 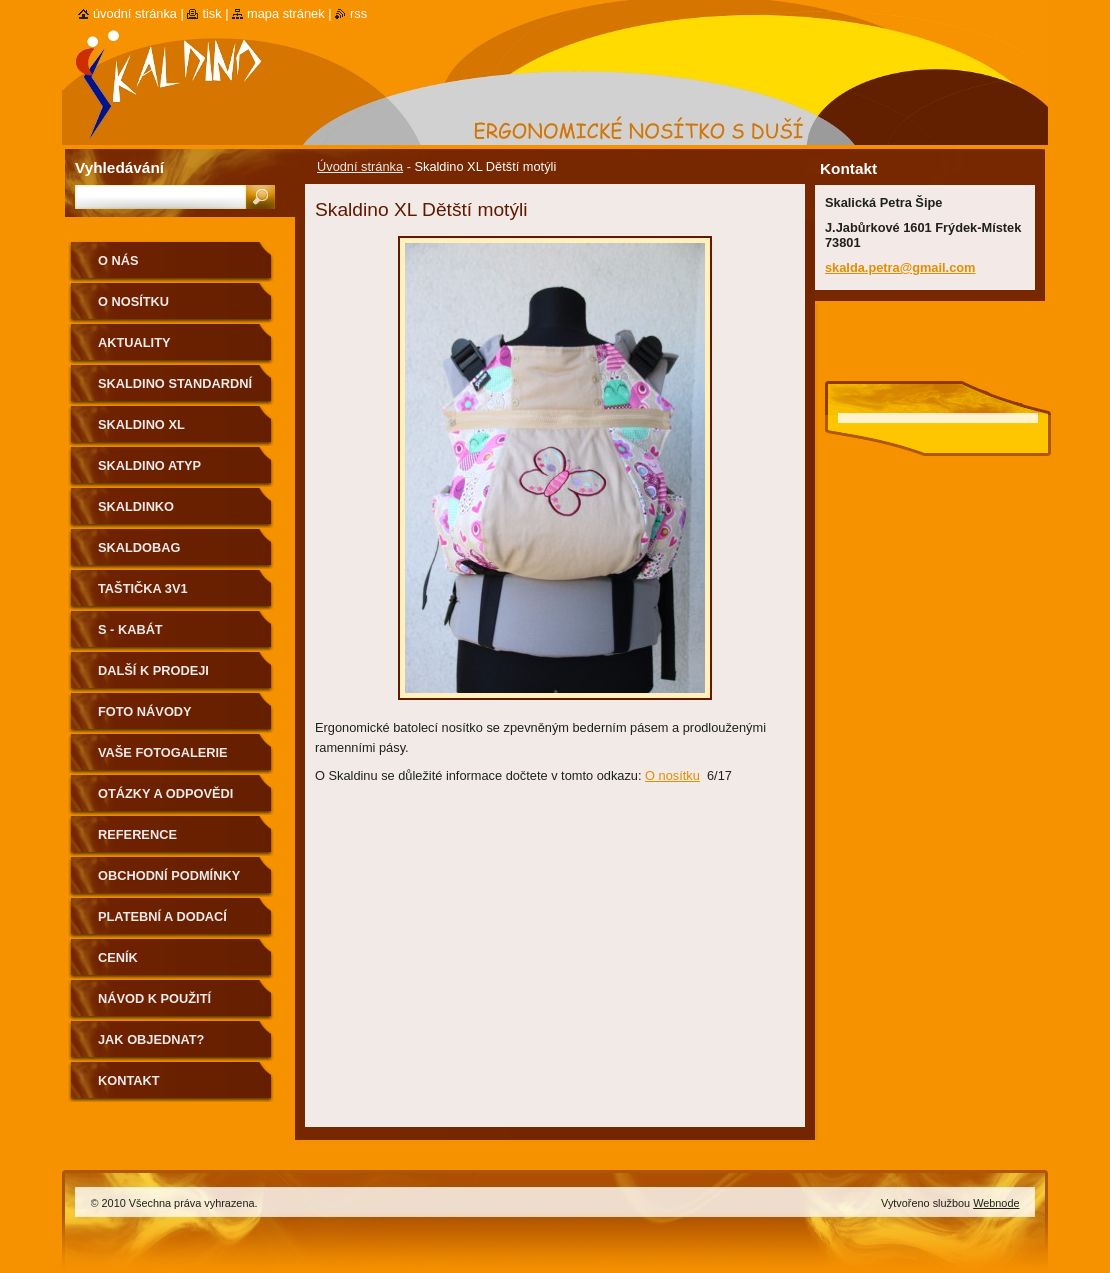 I want to click on Taštička 3v1, so click(x=143, y=588).